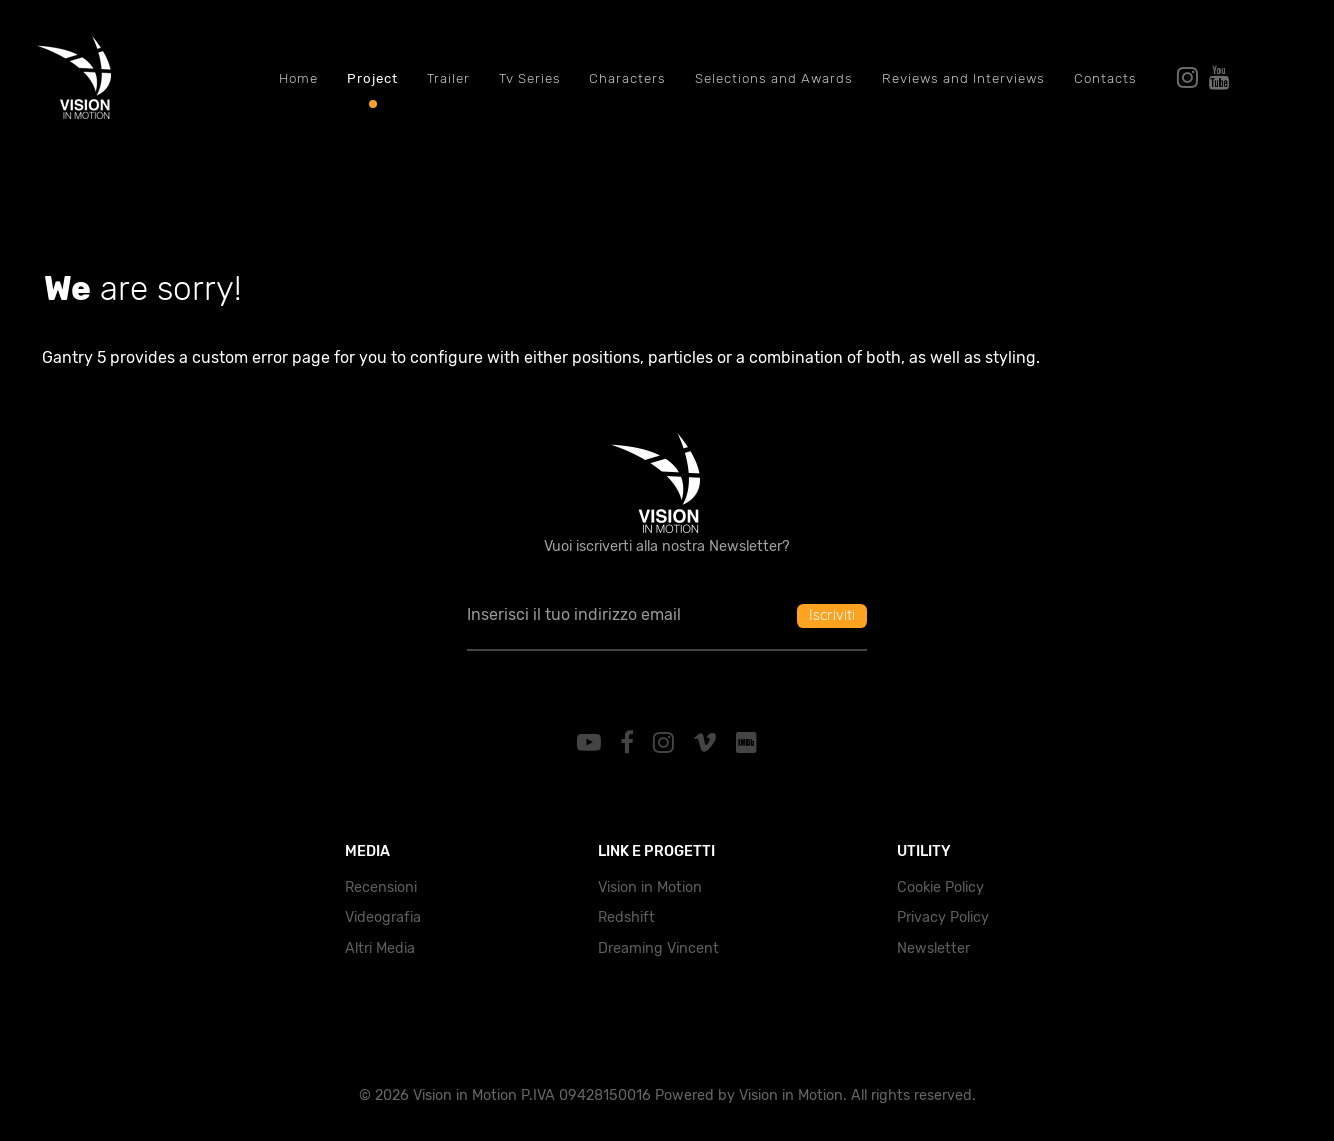  I want to click on Cookie Policy, so click(940, 887).